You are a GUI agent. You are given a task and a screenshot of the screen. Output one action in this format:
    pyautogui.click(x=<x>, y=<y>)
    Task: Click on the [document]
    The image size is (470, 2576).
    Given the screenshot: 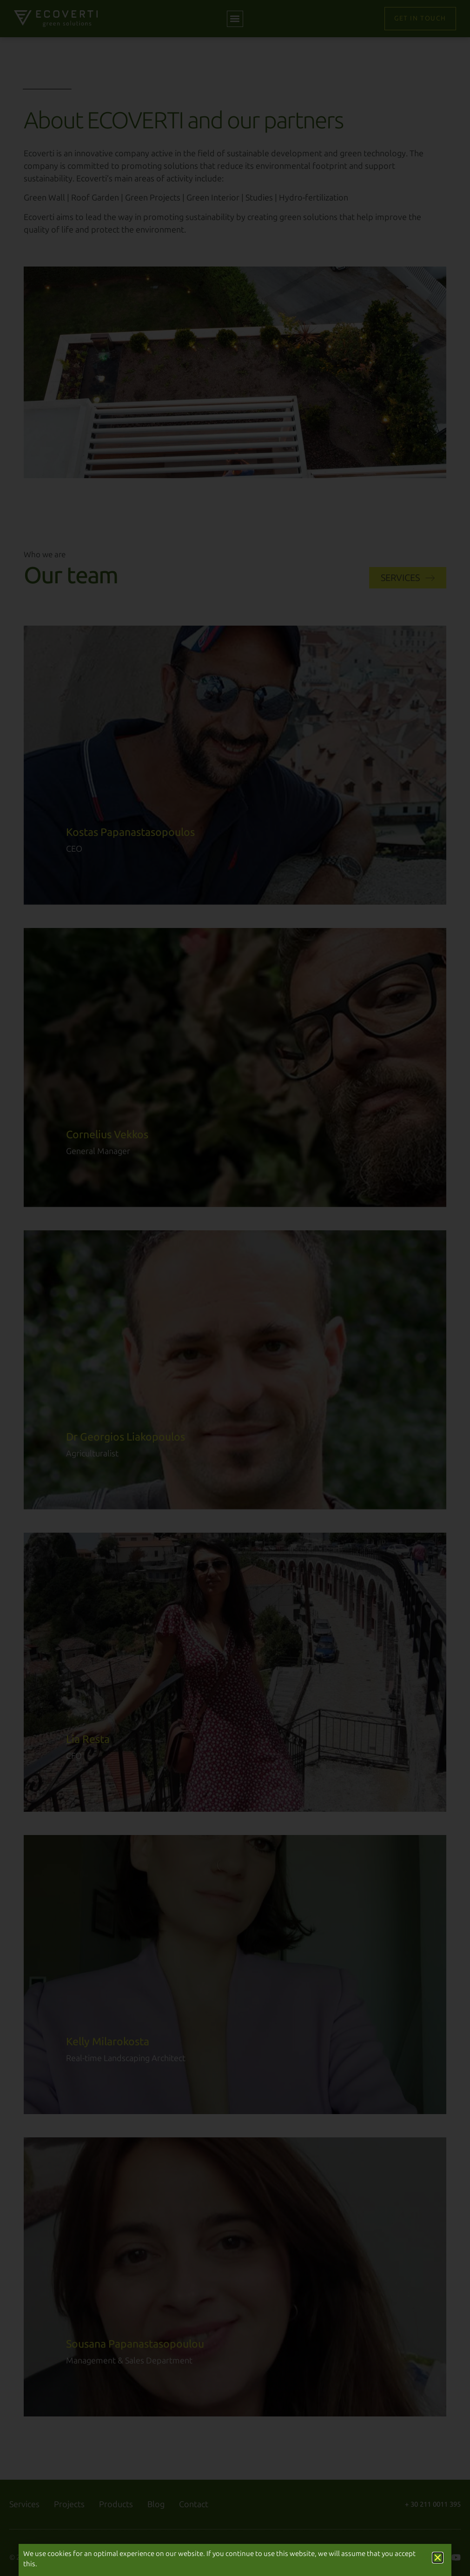 What is the action you would take?
    pyautogui.click(x=235, y=1288)
    